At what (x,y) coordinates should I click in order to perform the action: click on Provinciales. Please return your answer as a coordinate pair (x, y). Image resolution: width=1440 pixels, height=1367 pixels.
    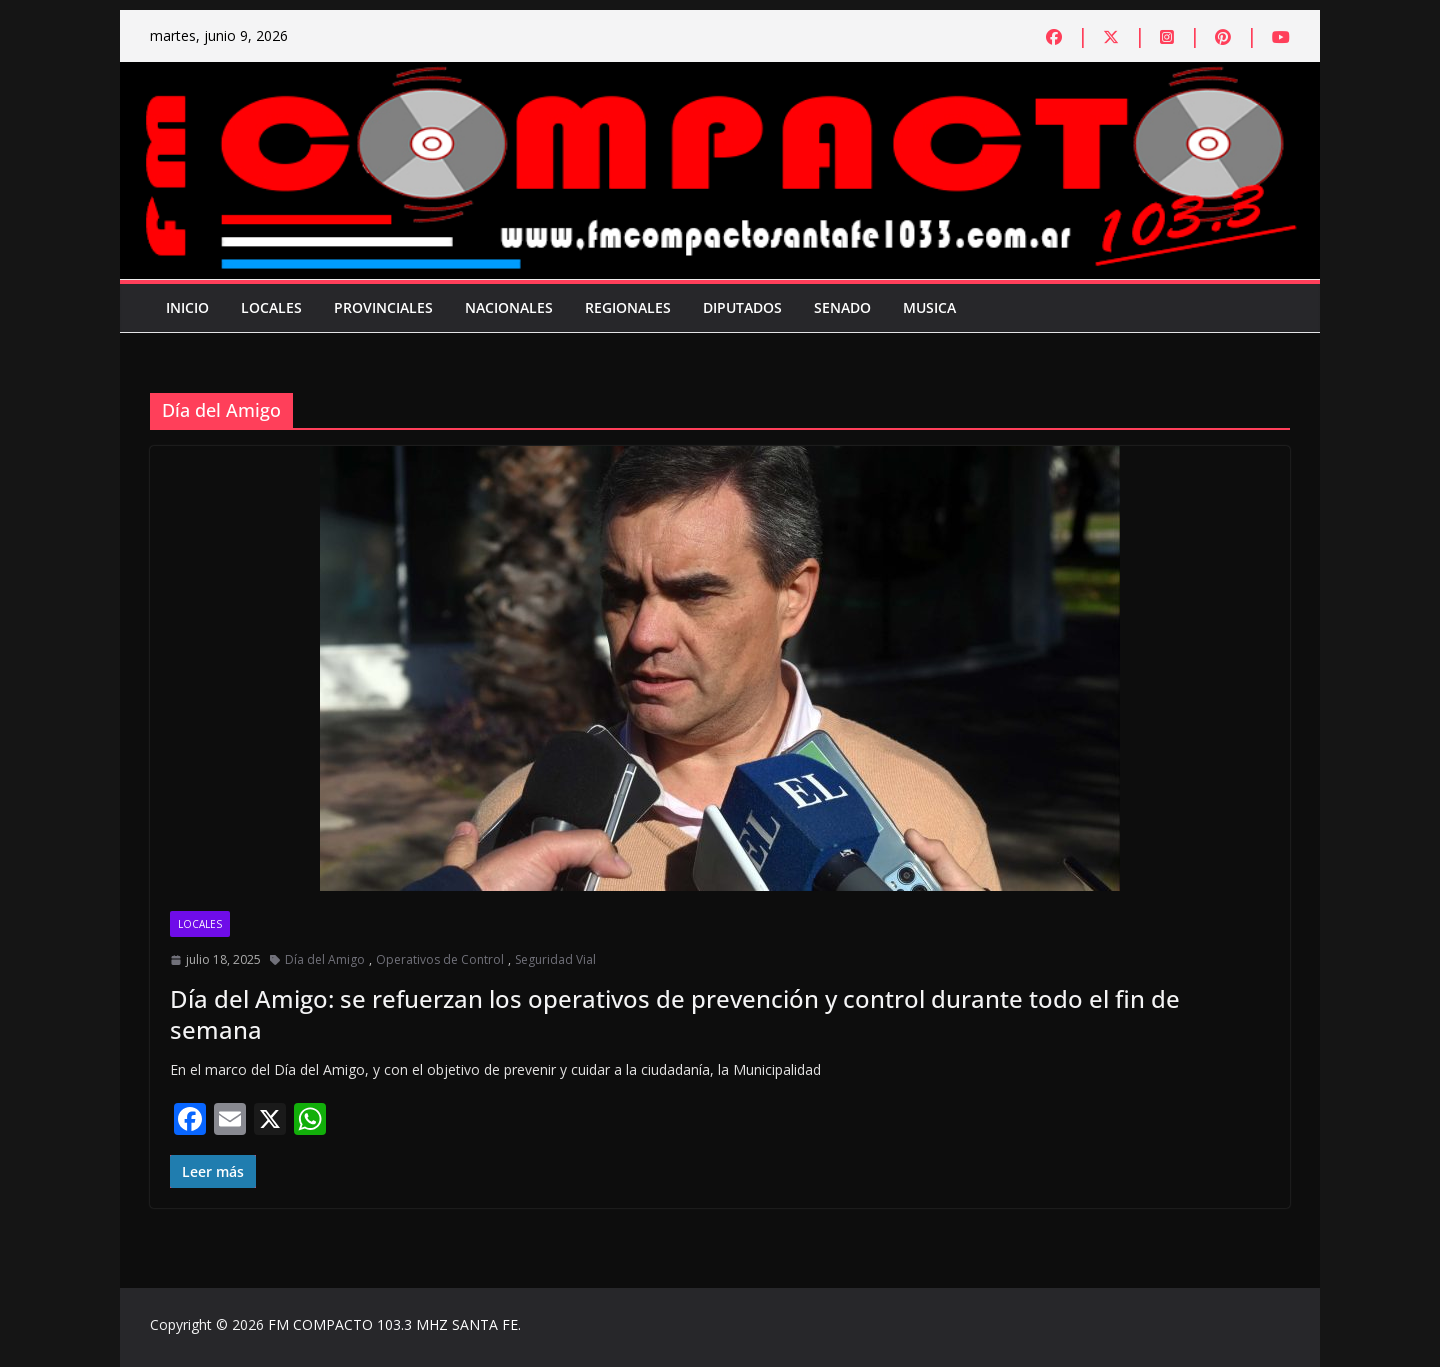
    Looking at the image, I should click on (383, 307).